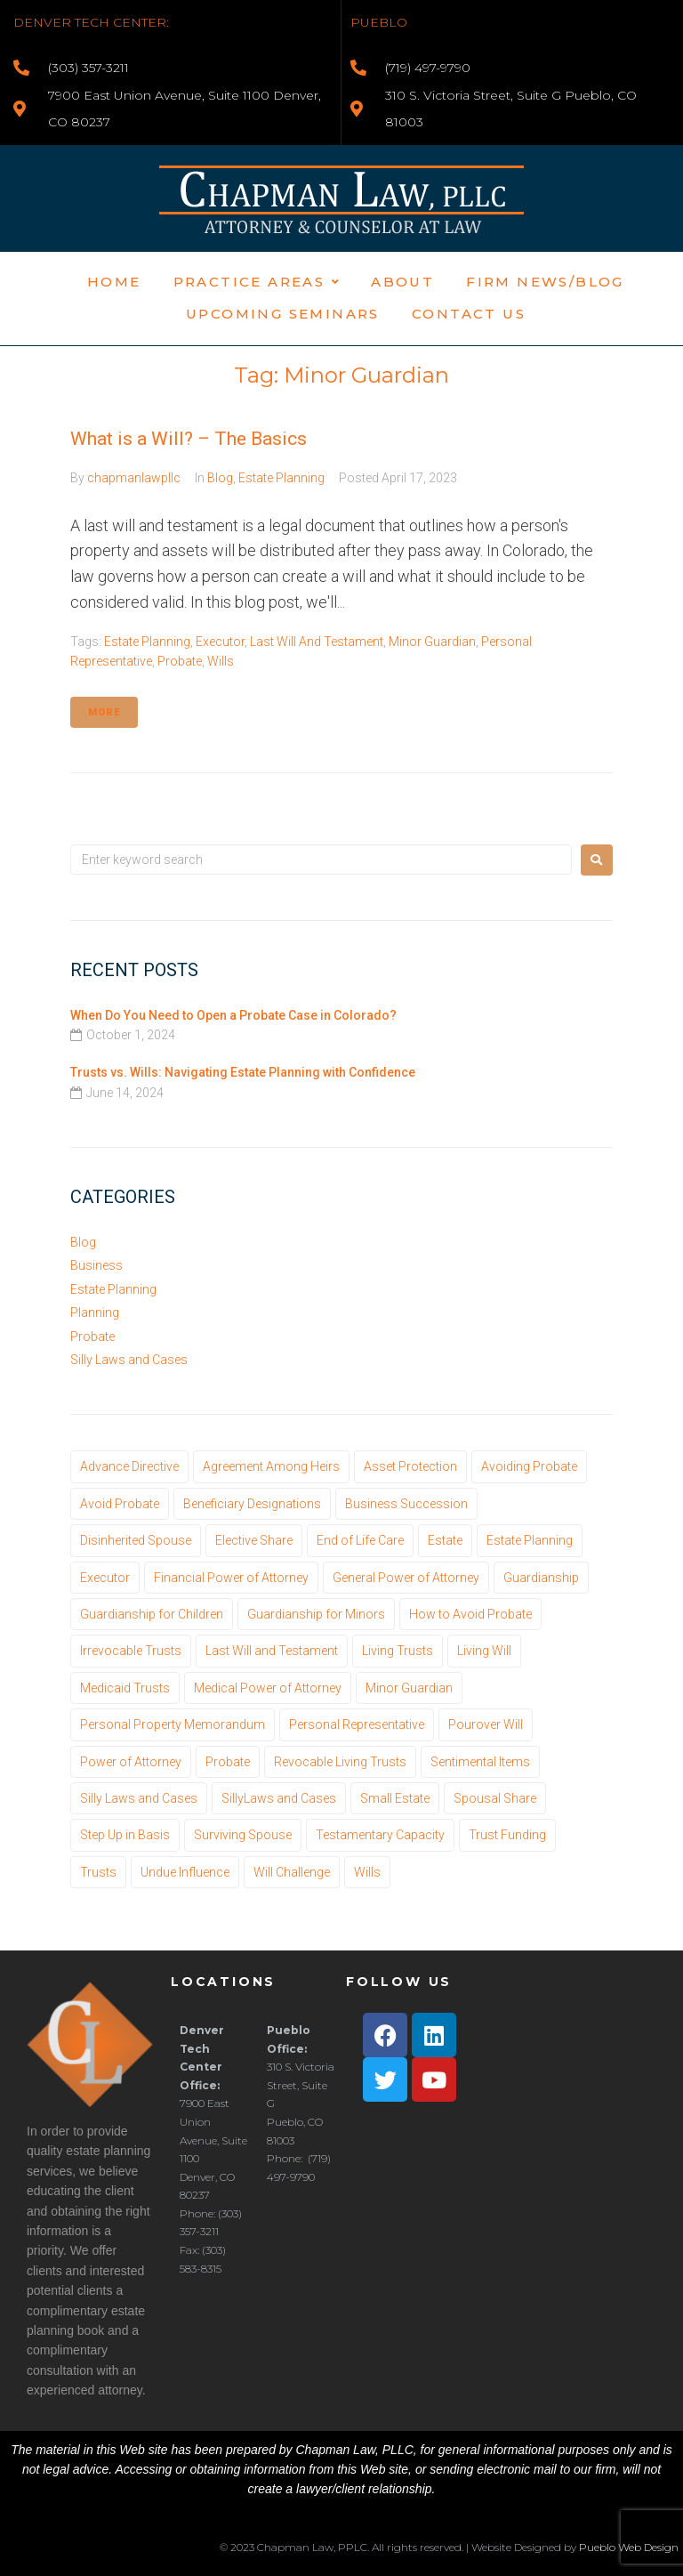 This screenshot has height=2576, width=683. I want to click on Last Will and Testament, so click(316, 641).